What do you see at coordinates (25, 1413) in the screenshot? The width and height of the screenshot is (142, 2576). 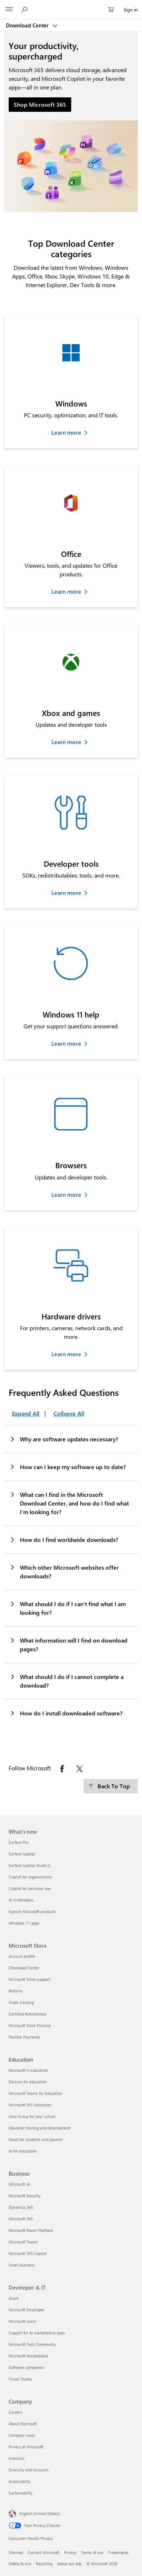 I see `Expand All [Frequently Asked Questions Expand All]` at bounding box center [25, 1413].